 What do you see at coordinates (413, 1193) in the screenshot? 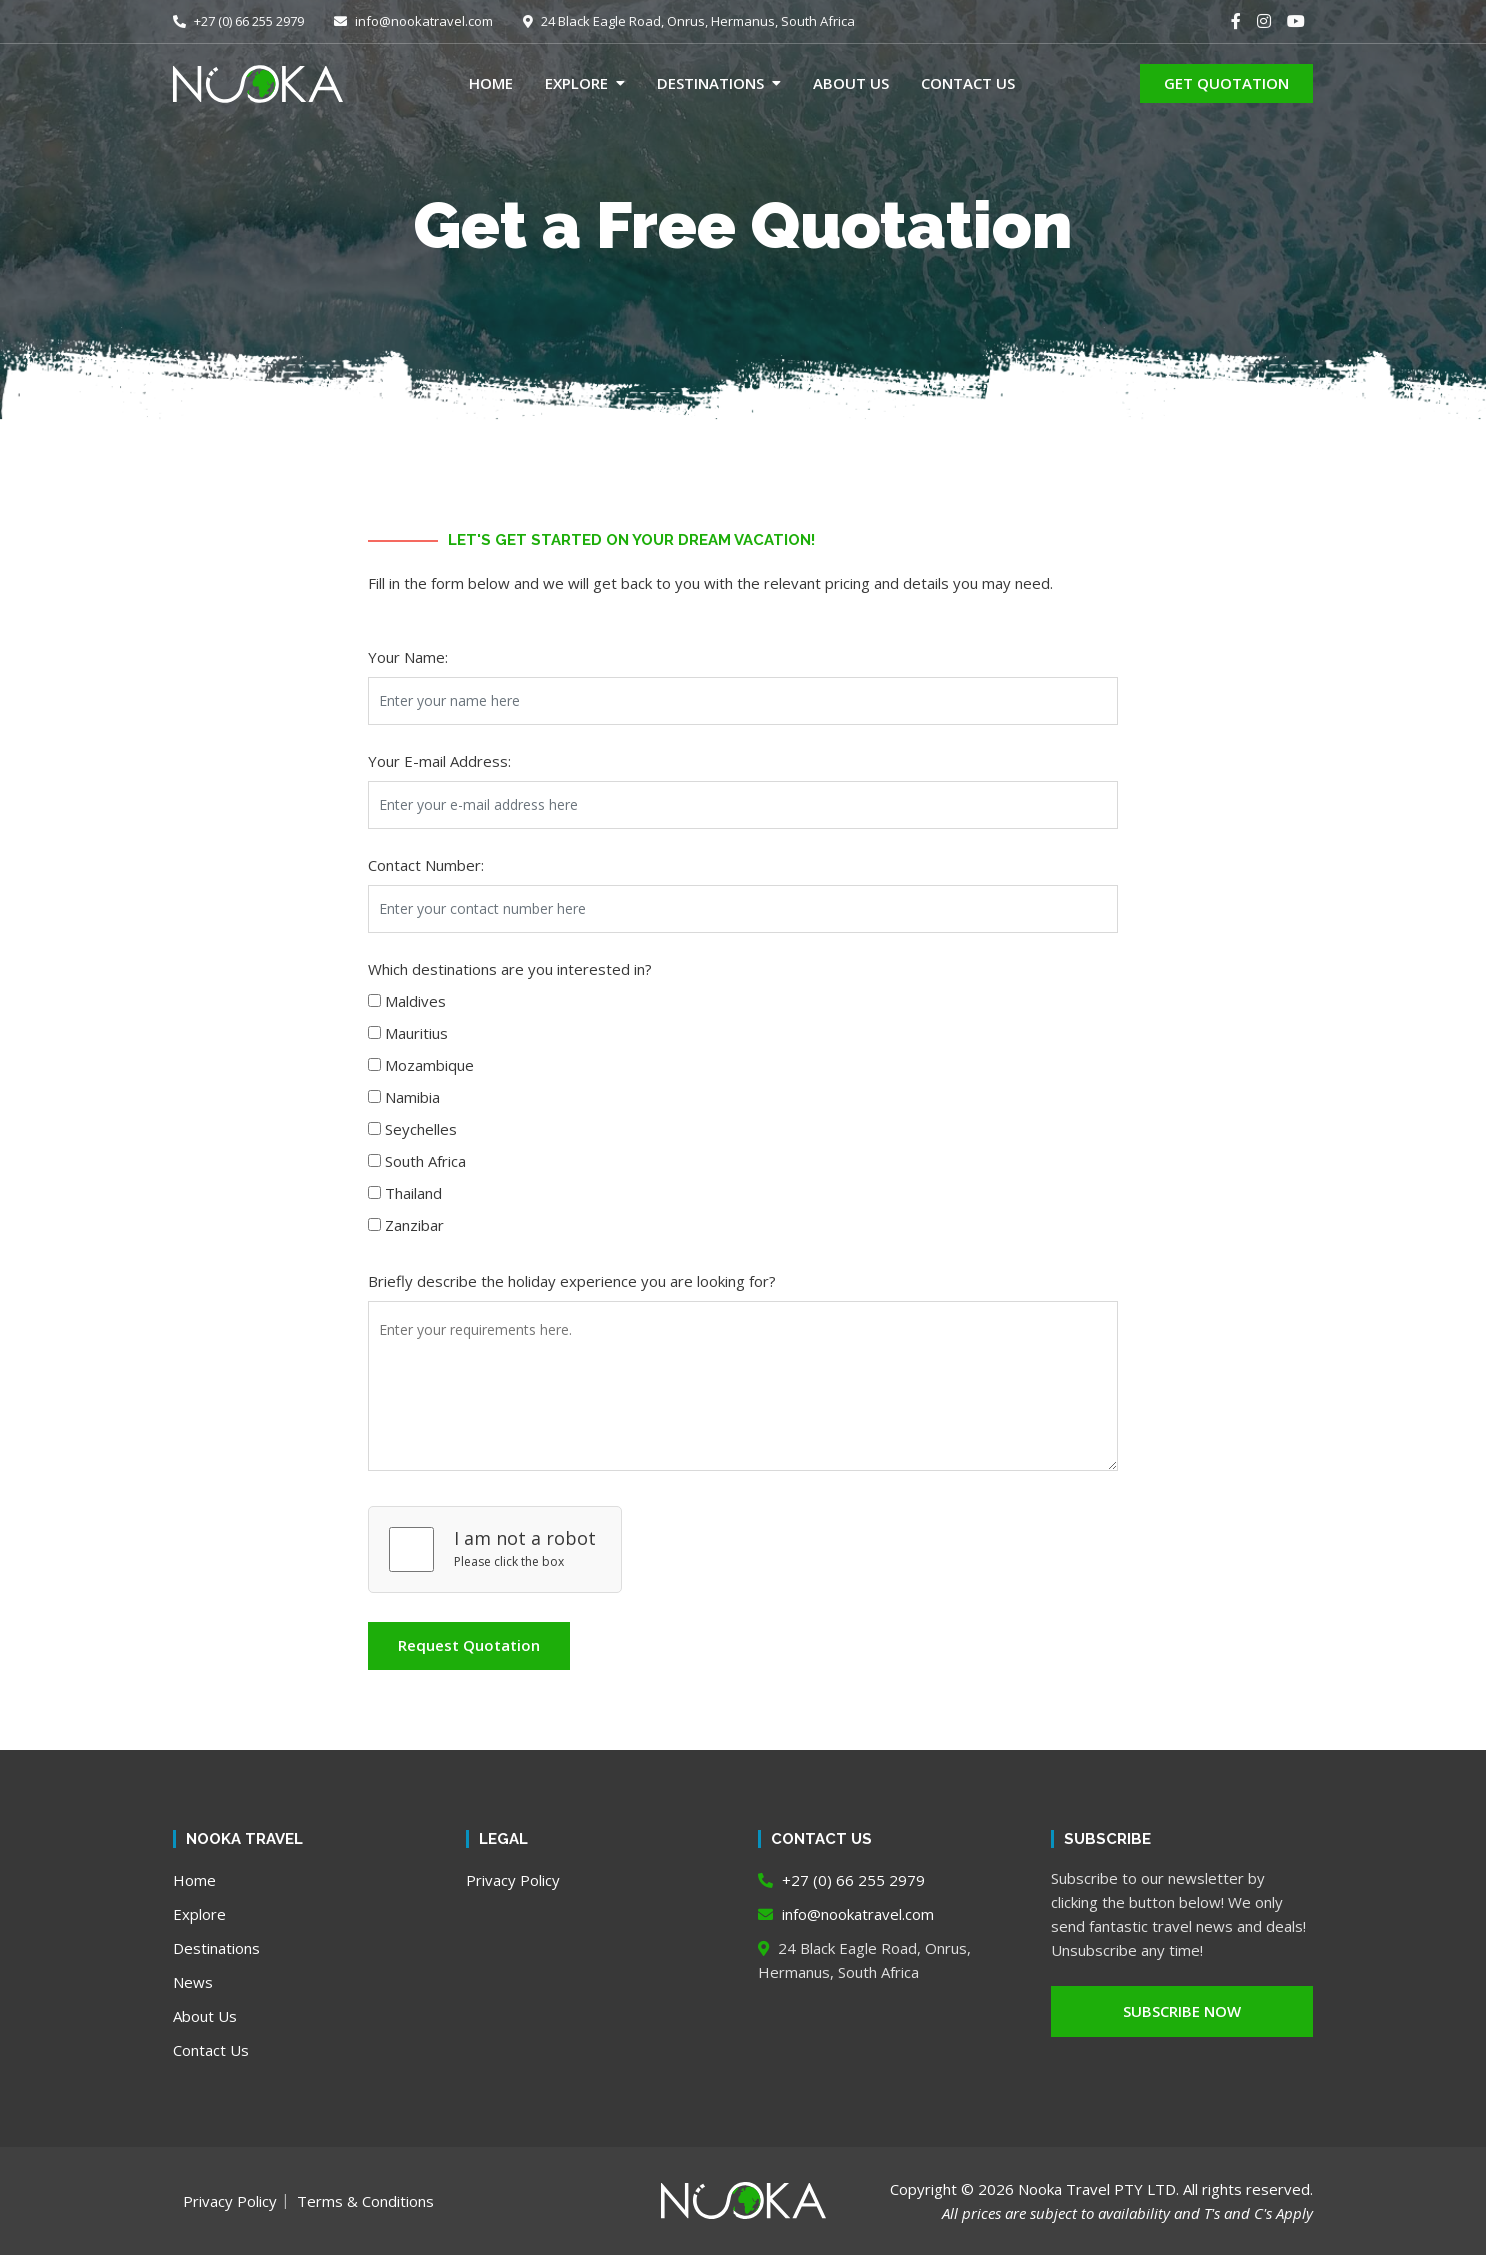
I see `Thailand` at bounding box center [413, 1193].